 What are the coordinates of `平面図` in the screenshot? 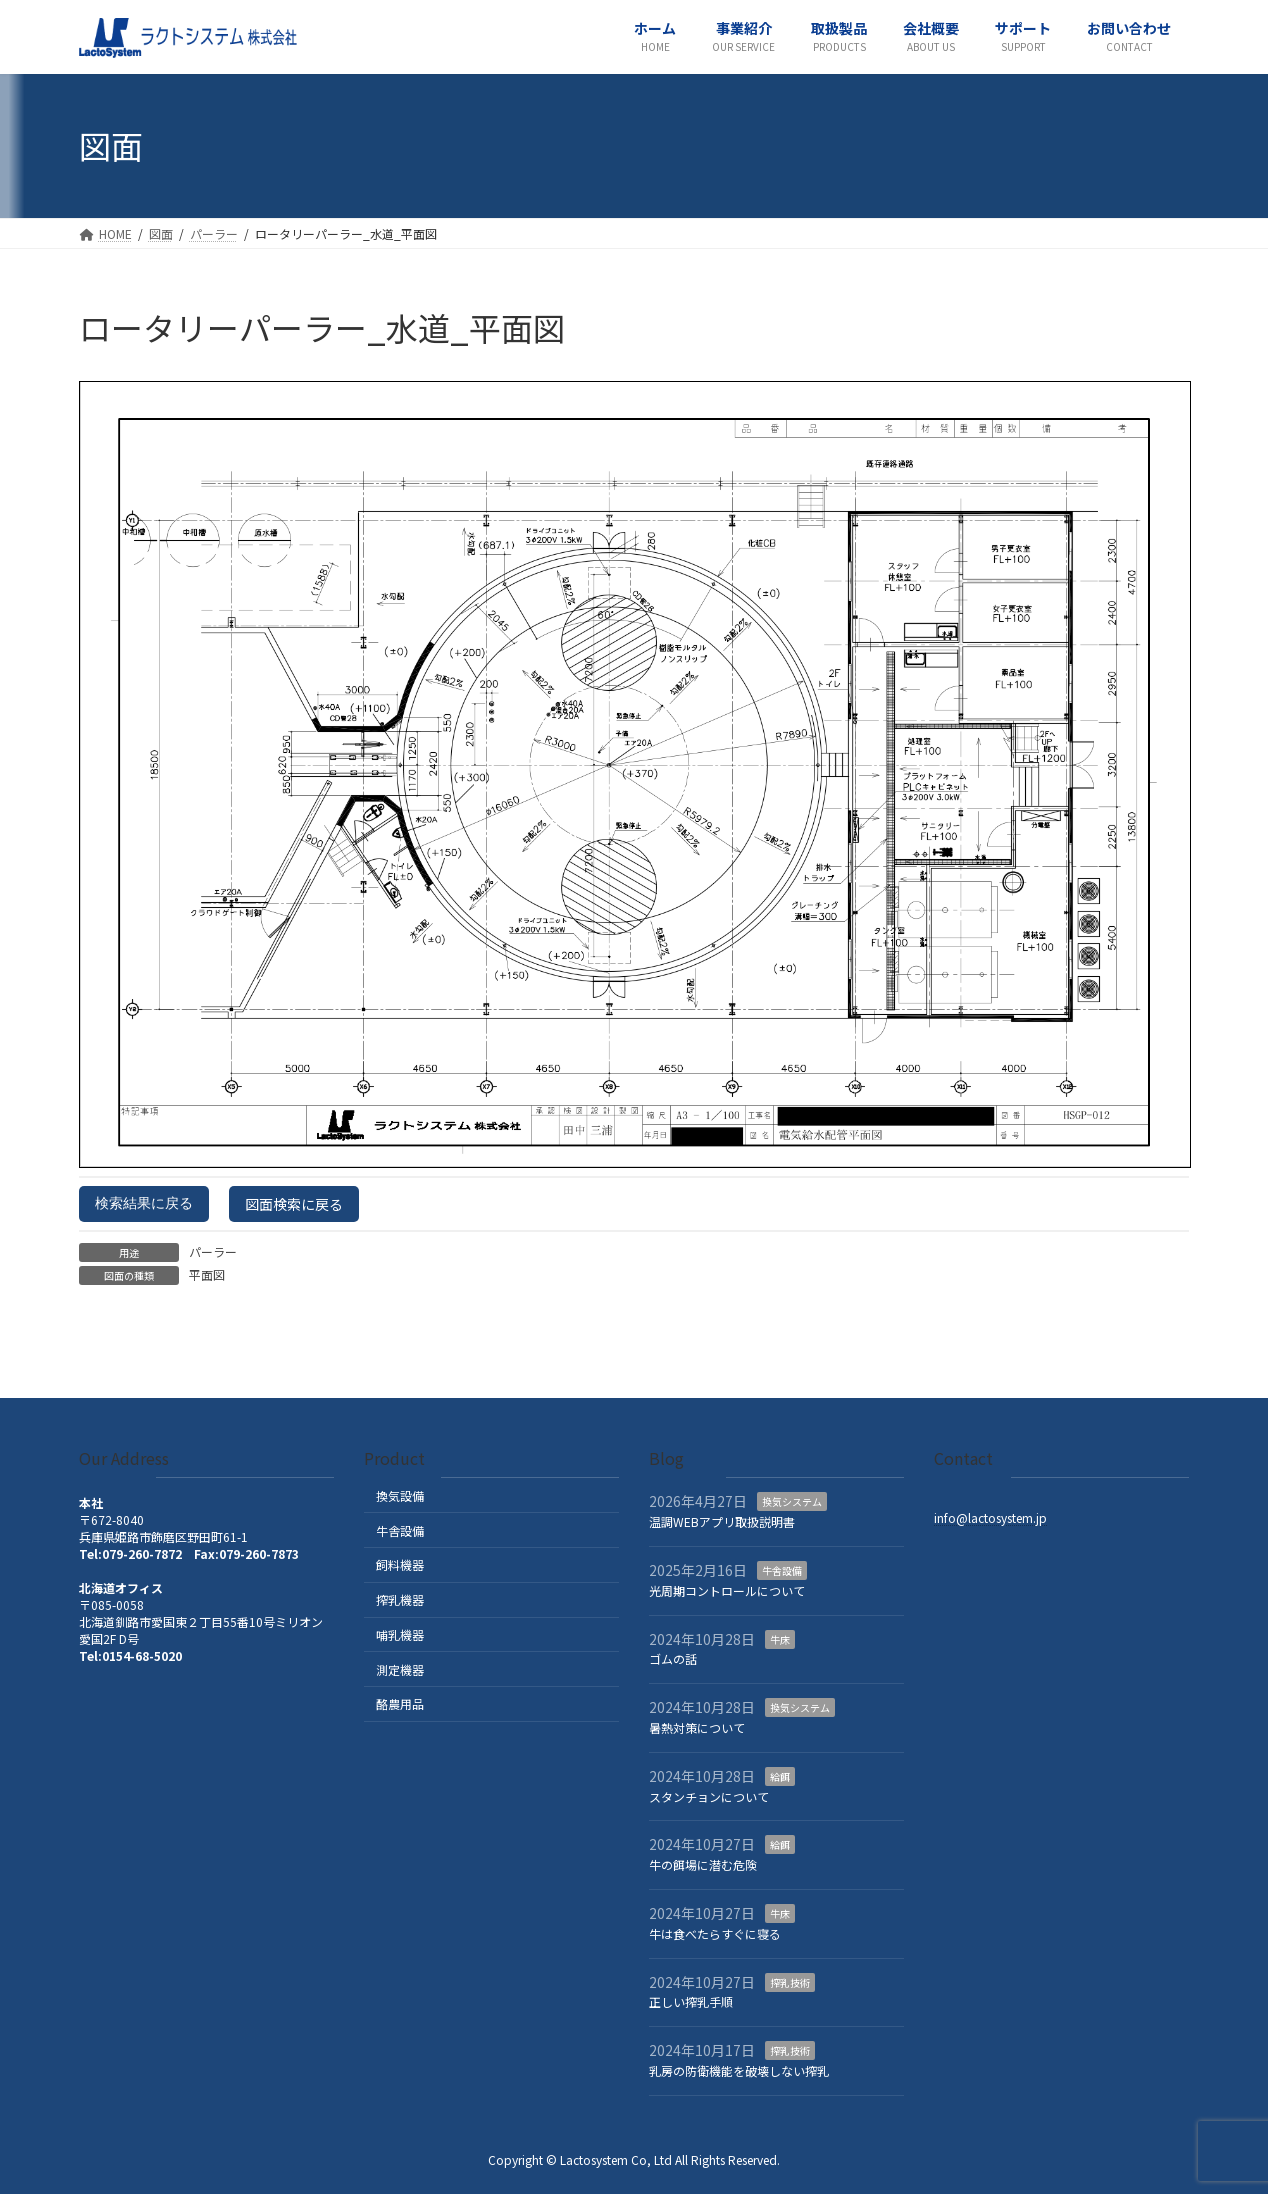 It's located at (207, 1274).